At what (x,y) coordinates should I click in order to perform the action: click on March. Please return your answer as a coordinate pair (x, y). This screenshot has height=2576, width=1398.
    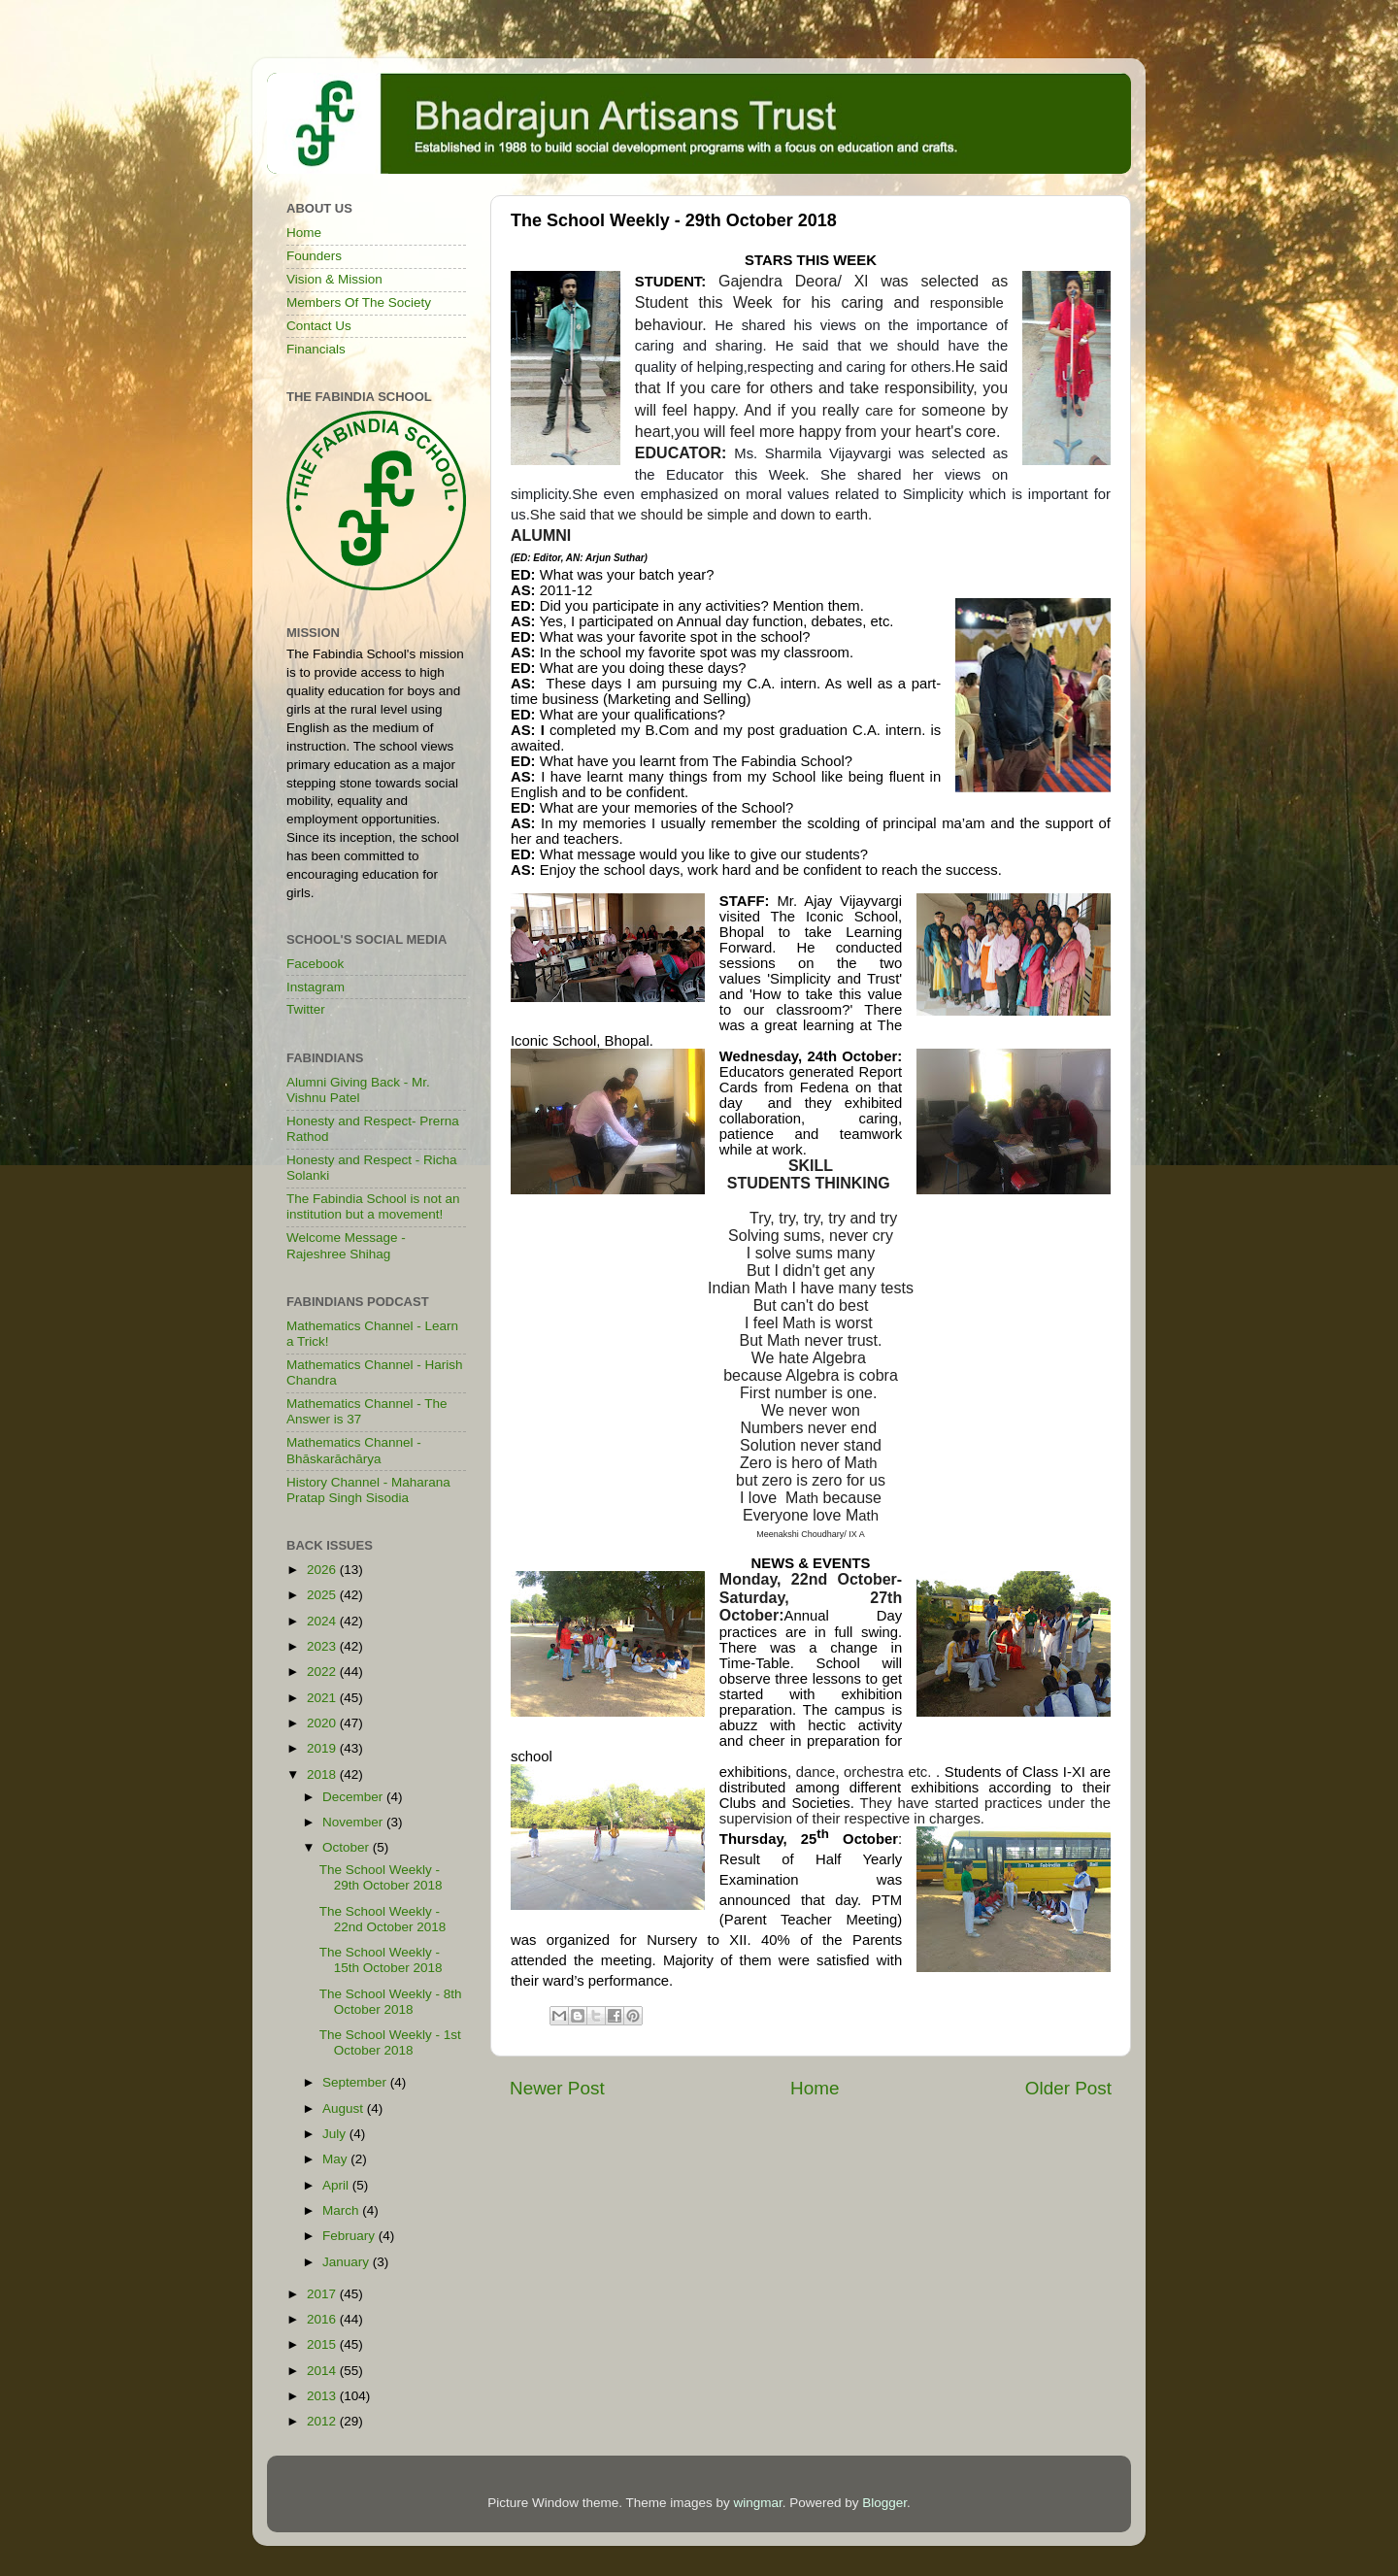
    Looking at the image, I should click on (342, 2210).